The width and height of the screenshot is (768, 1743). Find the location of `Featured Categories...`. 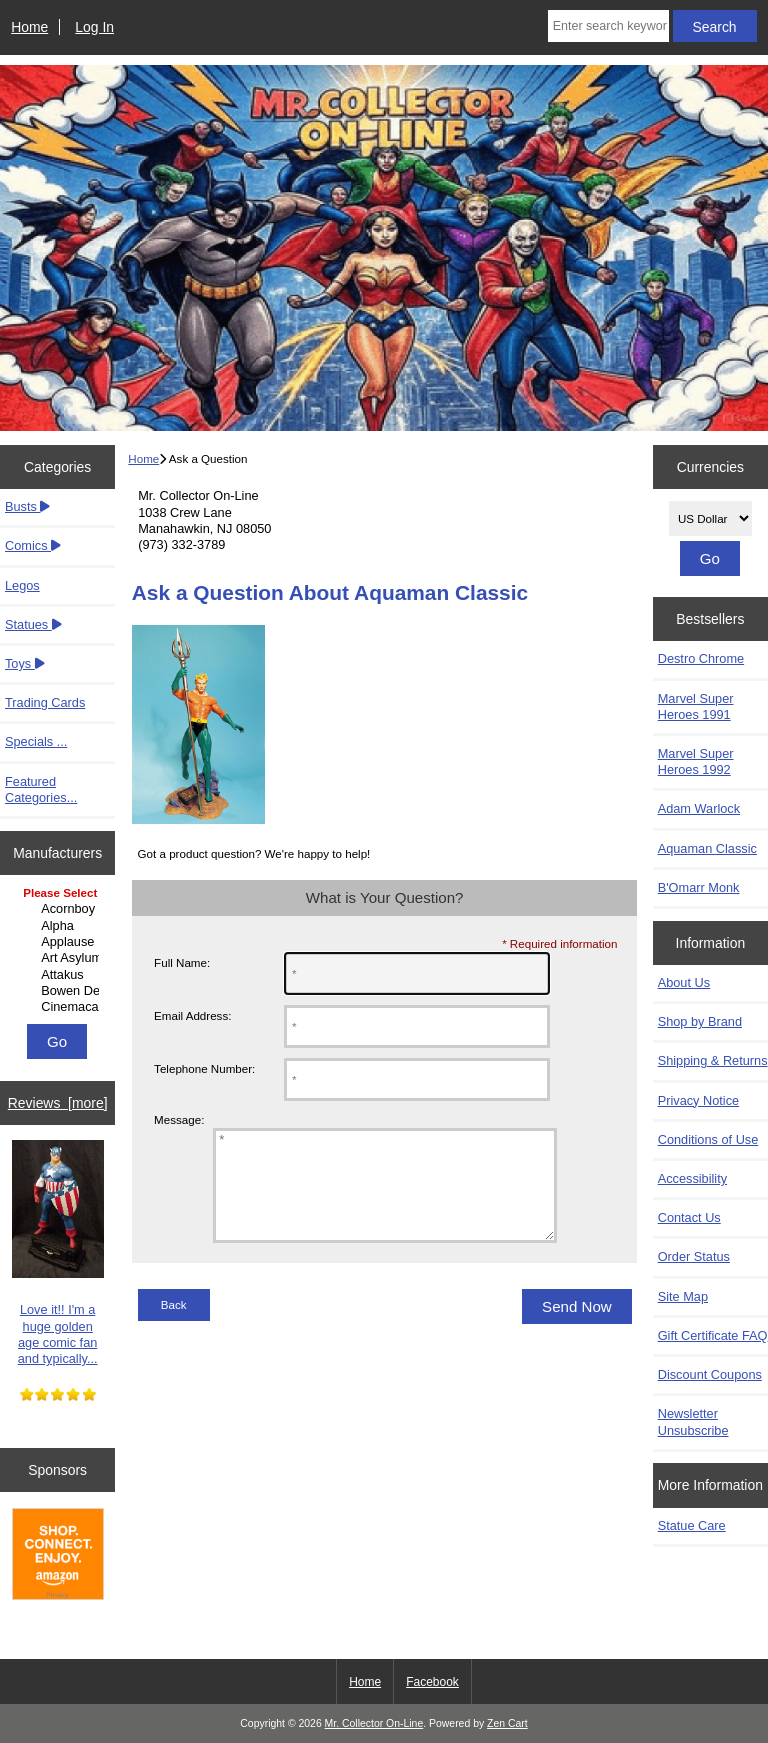

Featured Categories... is located at coordinates (41, 789).